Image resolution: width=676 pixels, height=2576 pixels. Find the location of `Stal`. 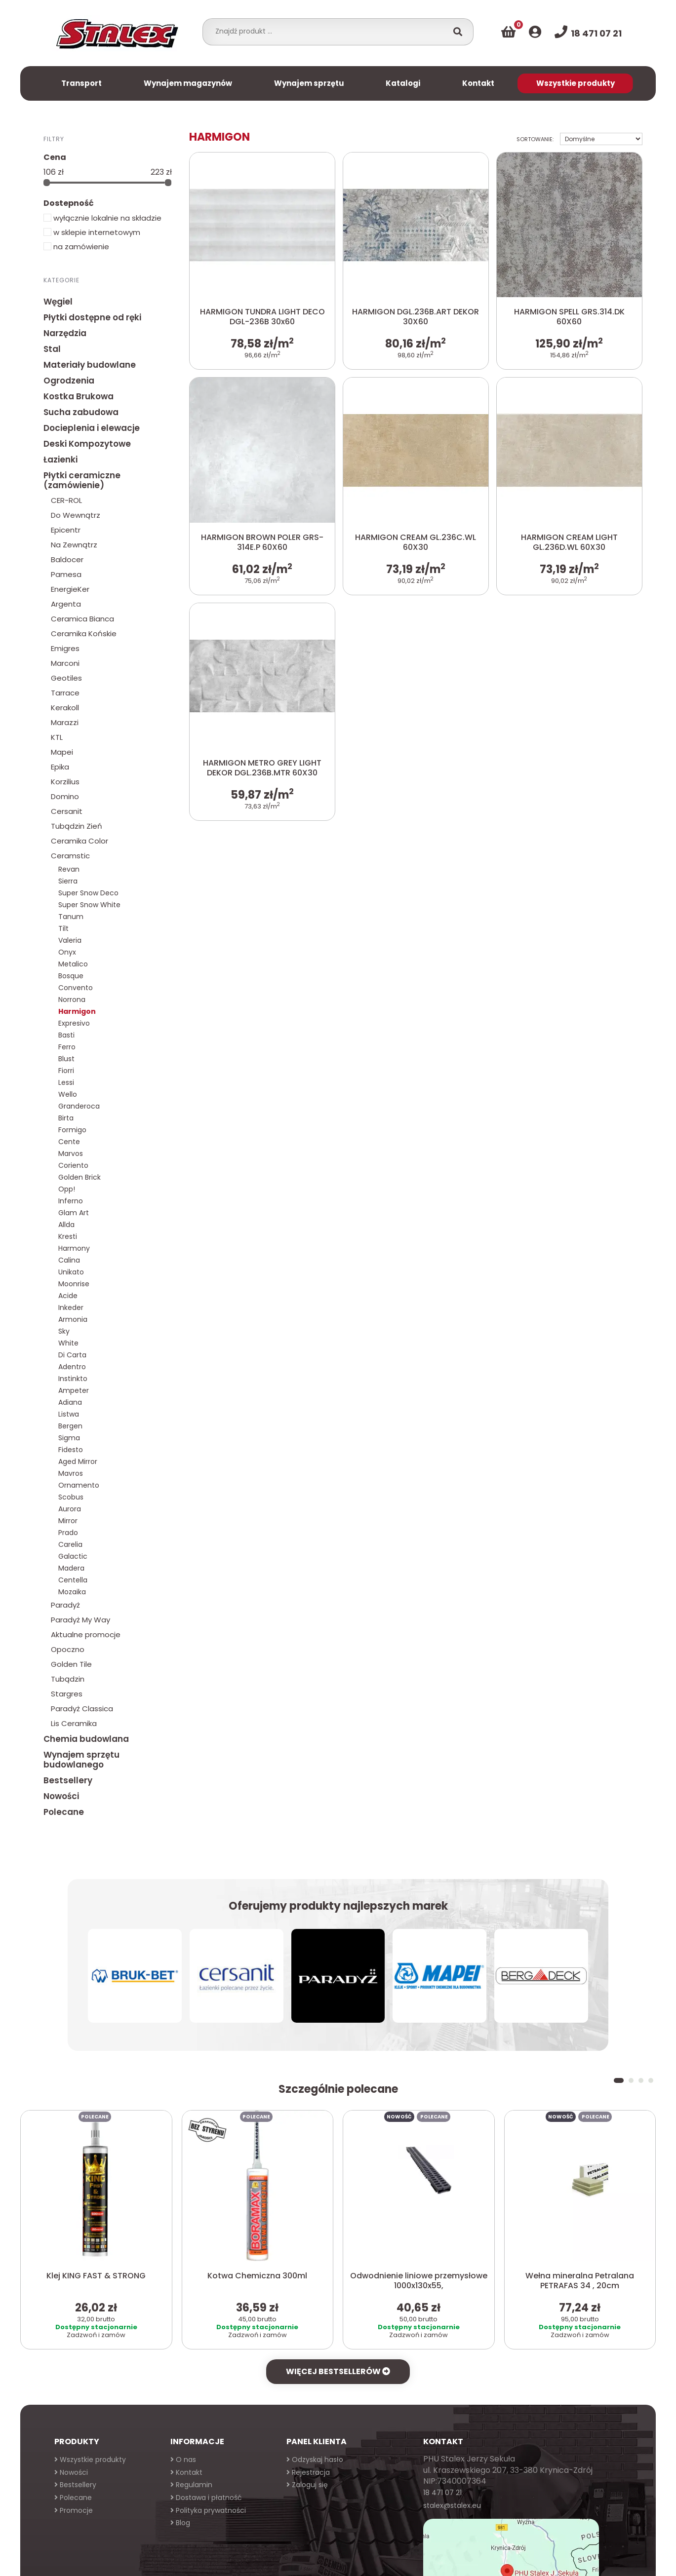

Stal is located at coordinates (52, 349).